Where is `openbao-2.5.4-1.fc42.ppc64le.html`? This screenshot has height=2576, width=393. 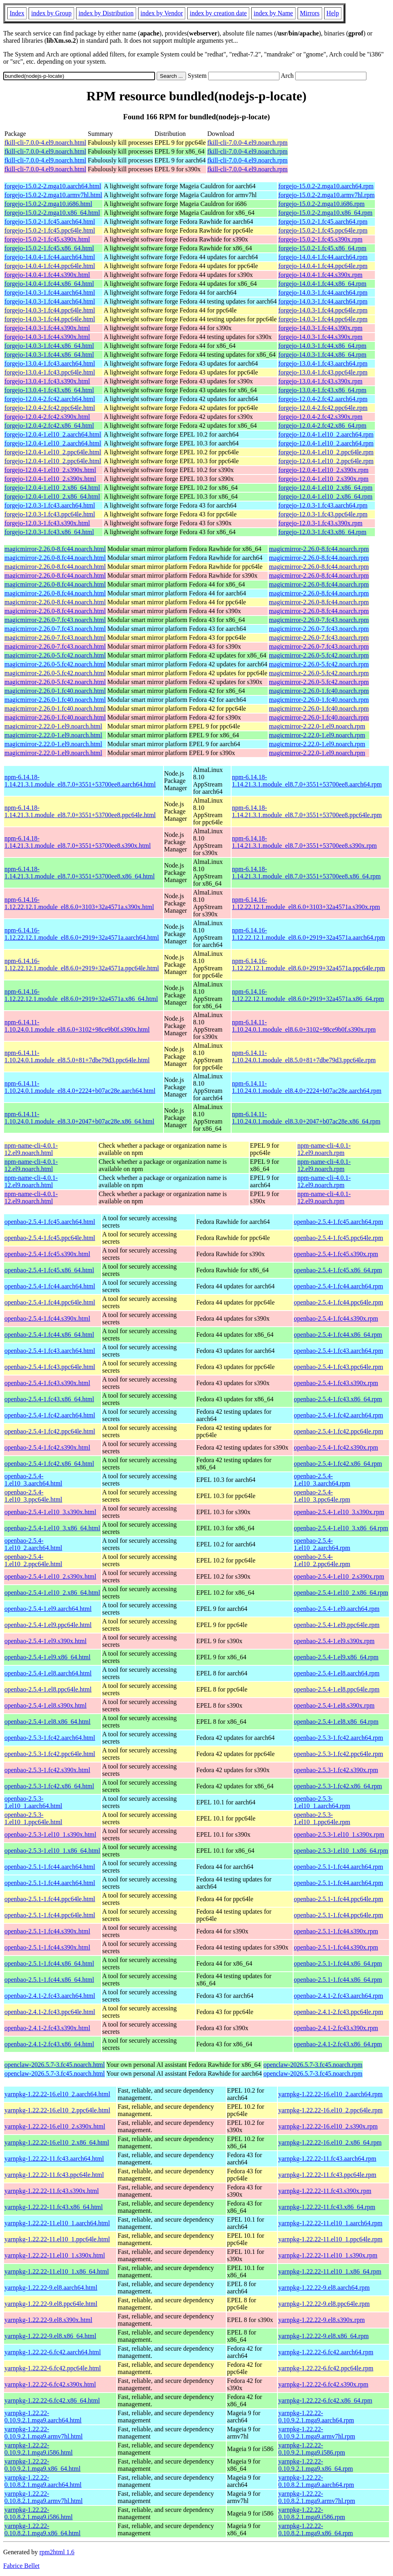 openbao-2.5.4-1.fc42.ppc64le.html is located at coordinates (49, 1431).